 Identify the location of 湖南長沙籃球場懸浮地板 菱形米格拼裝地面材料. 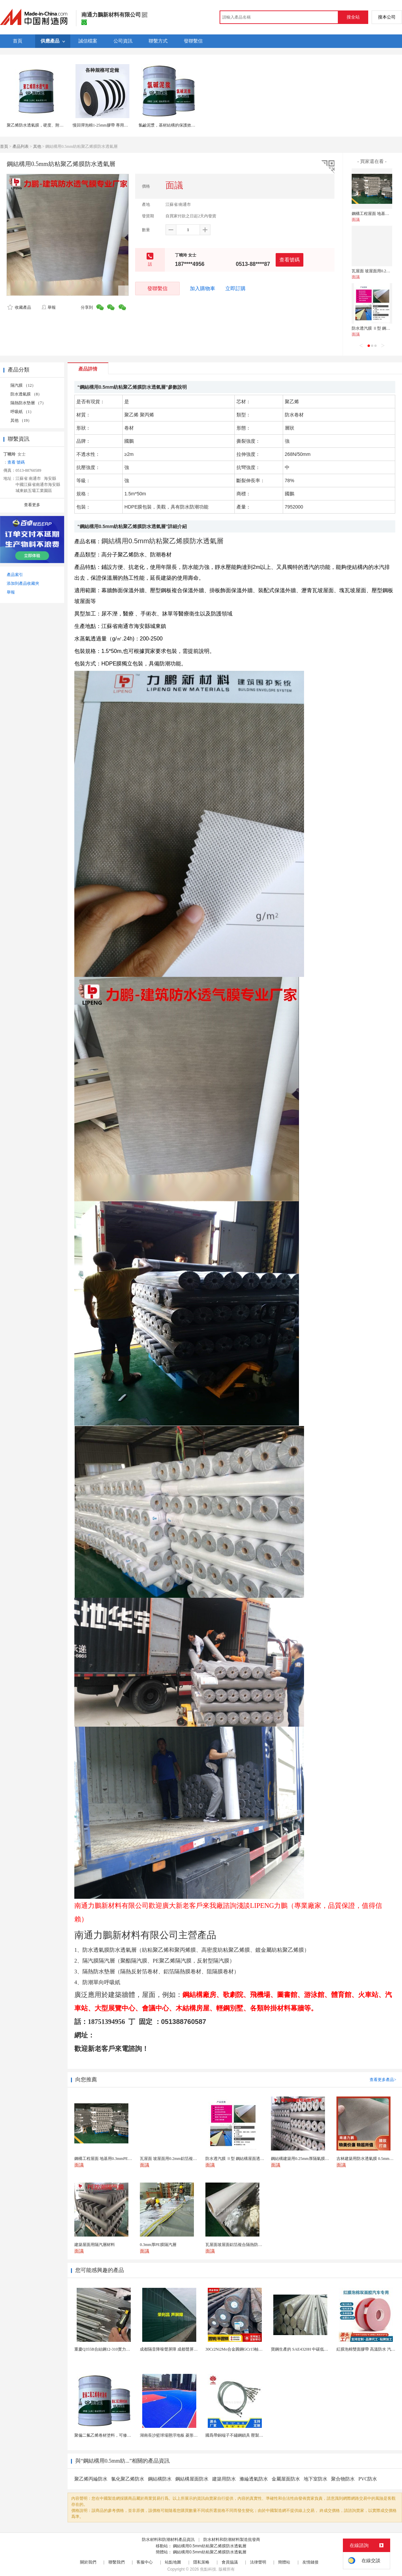
(183, 2435).